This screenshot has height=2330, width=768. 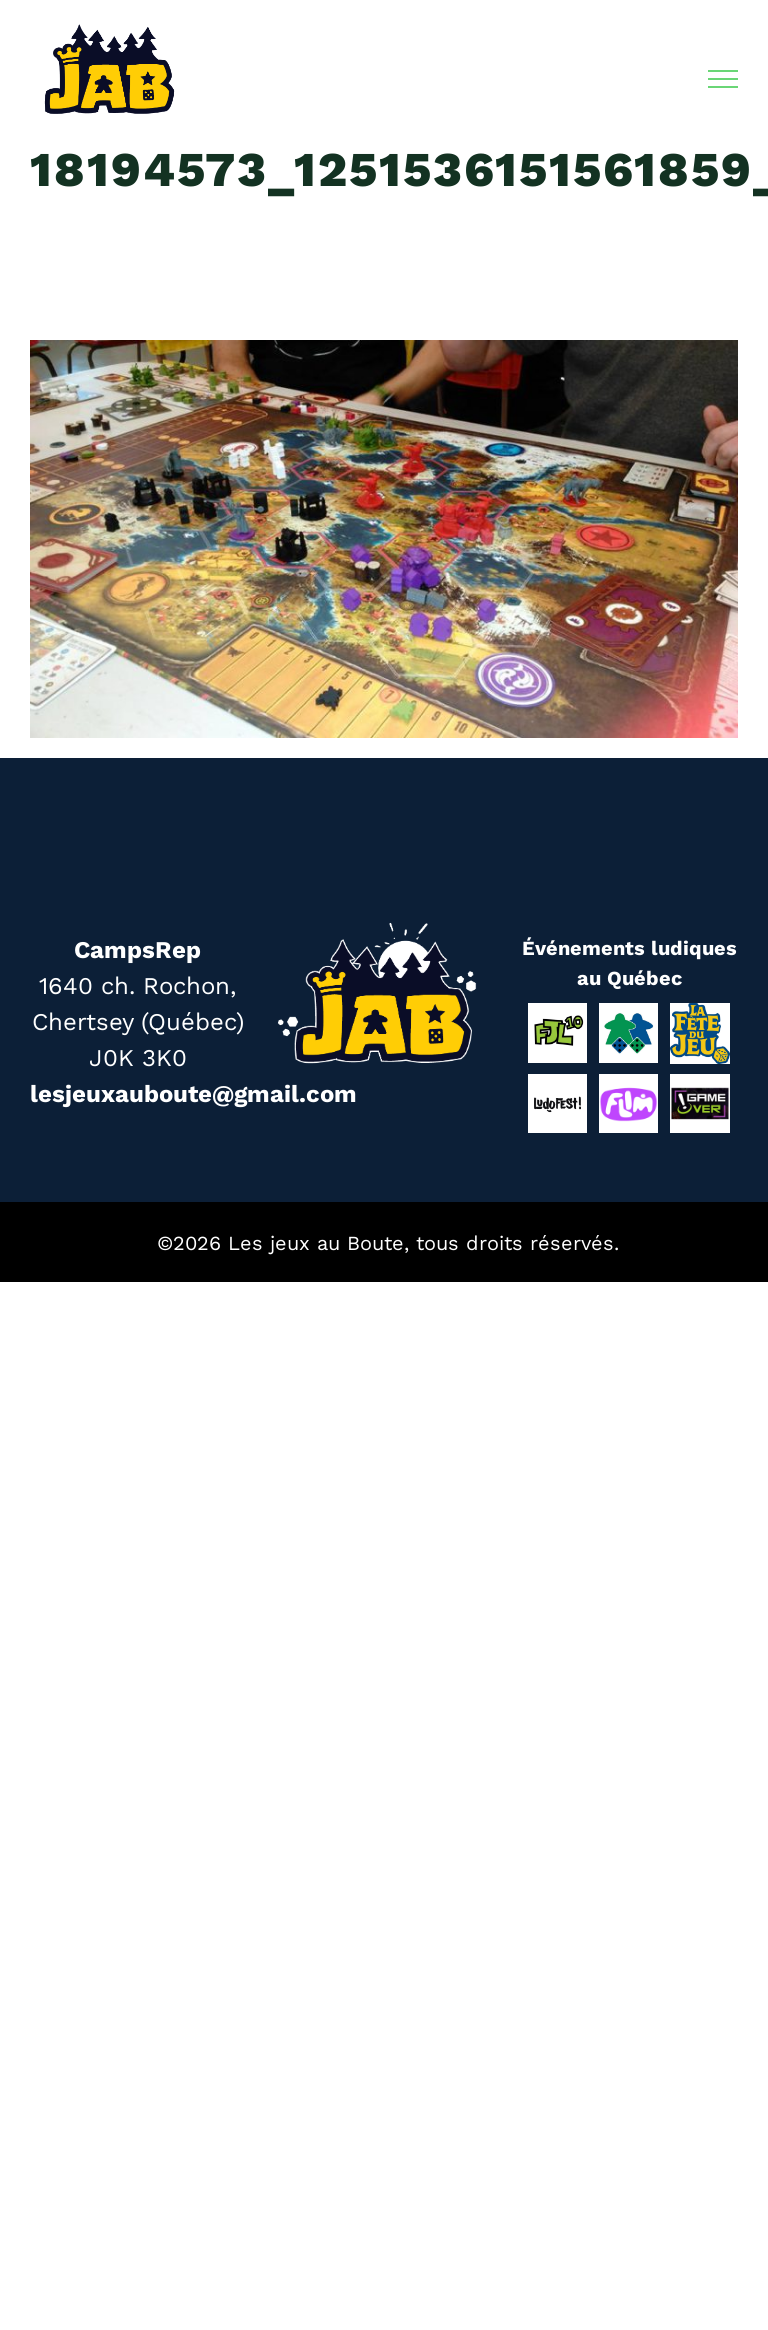 I want to click on [Afficher/masquer le menu], so click(x=723, y=79).